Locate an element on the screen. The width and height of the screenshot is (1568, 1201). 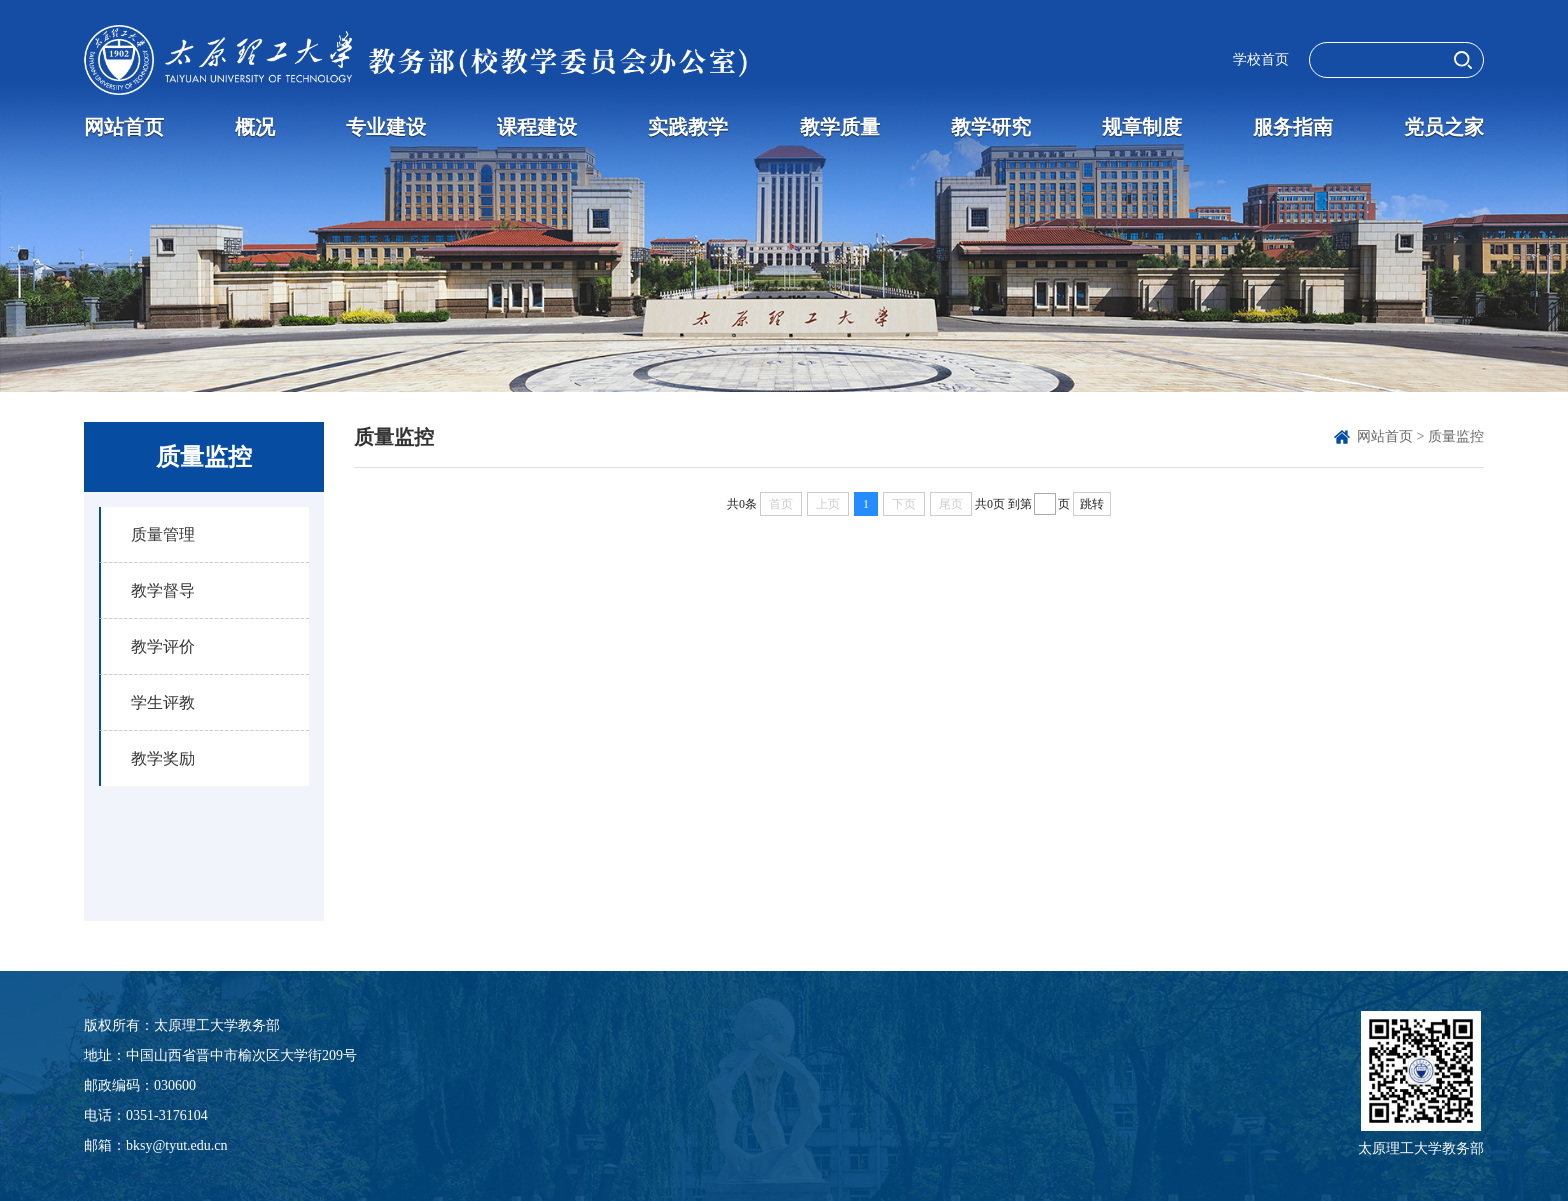
党员之家 is located at coordinates (1444, 127).